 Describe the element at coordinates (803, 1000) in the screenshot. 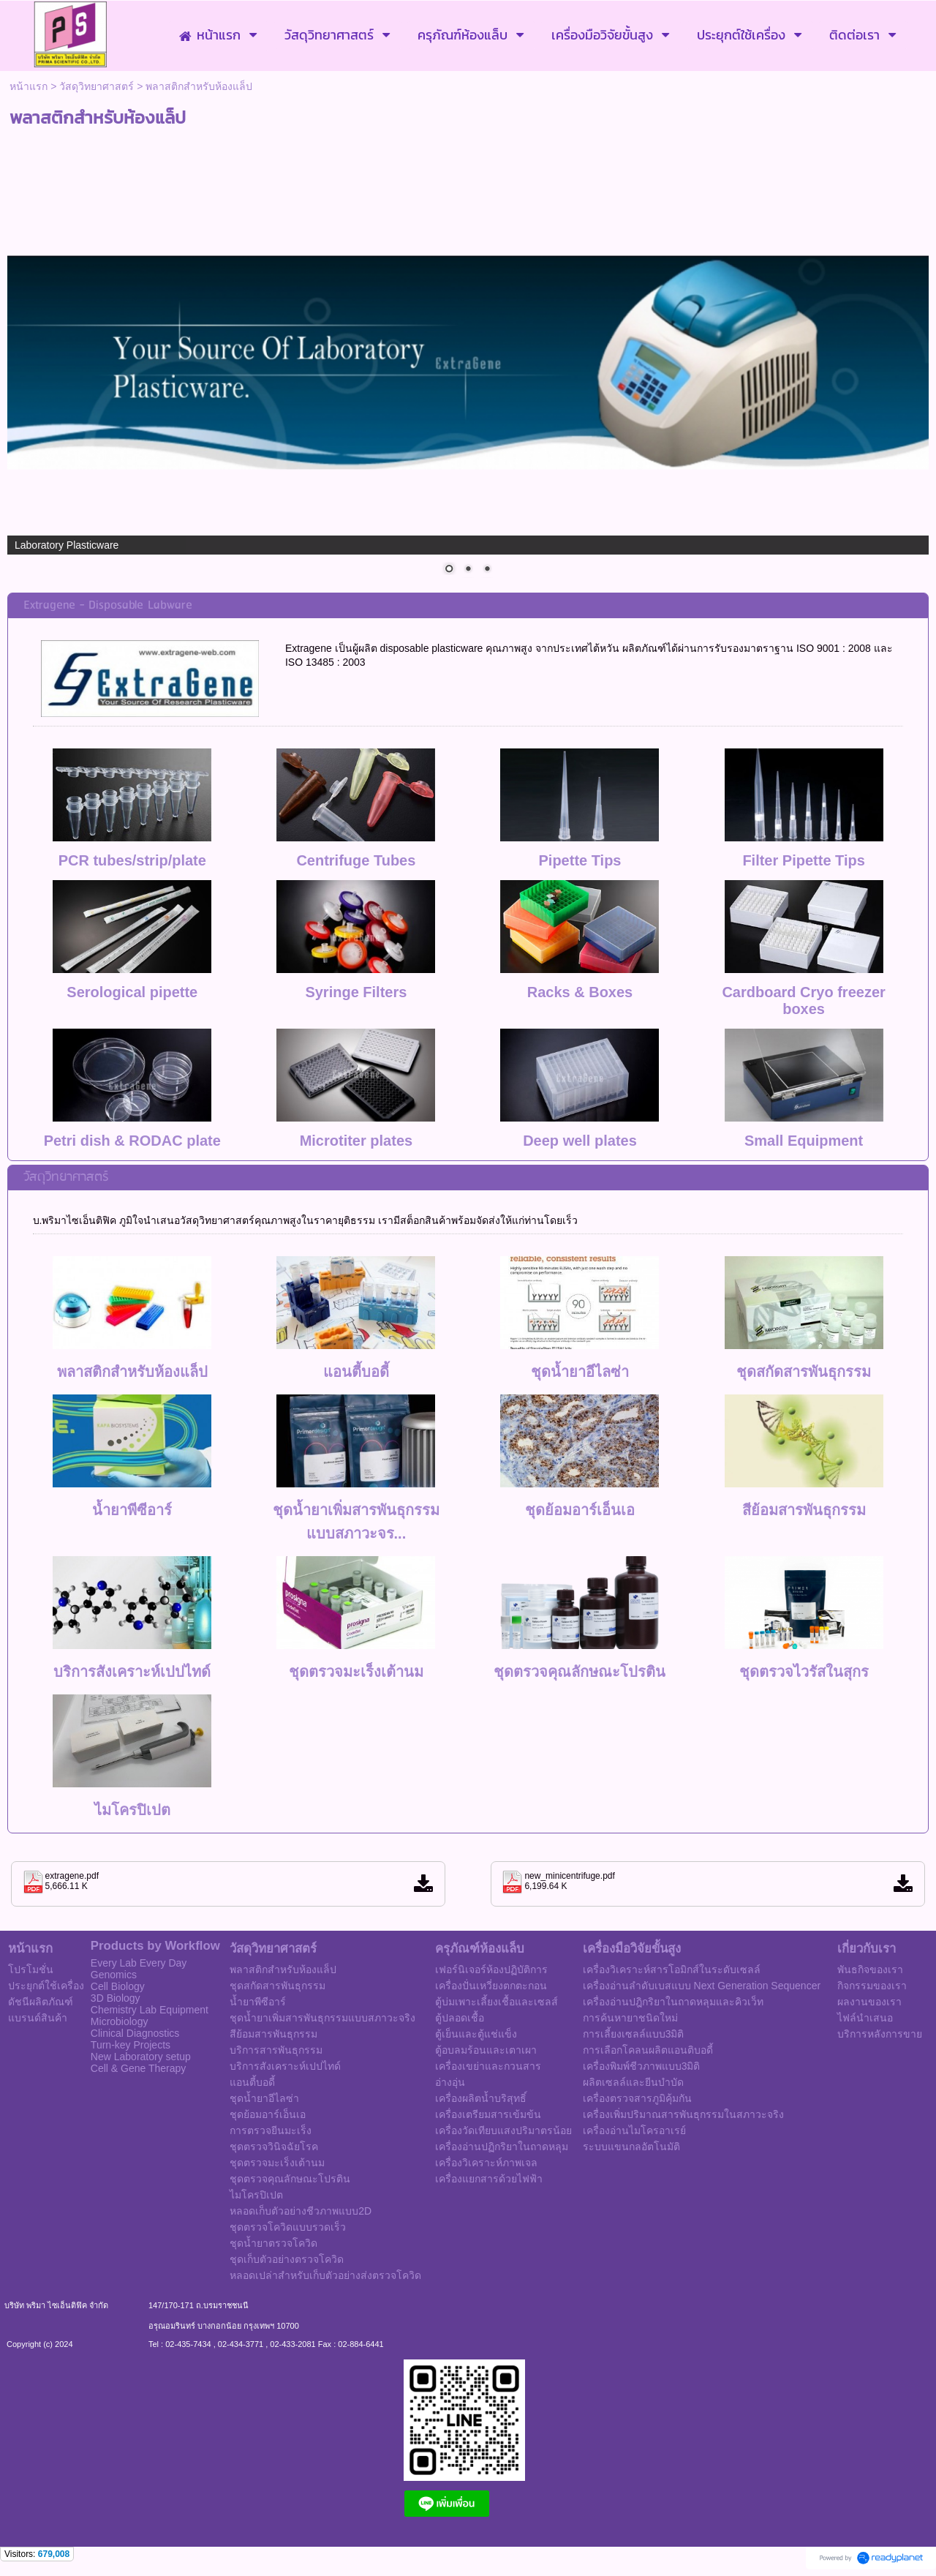

I see `Cardboard Cryo freezer boxes` at that location.